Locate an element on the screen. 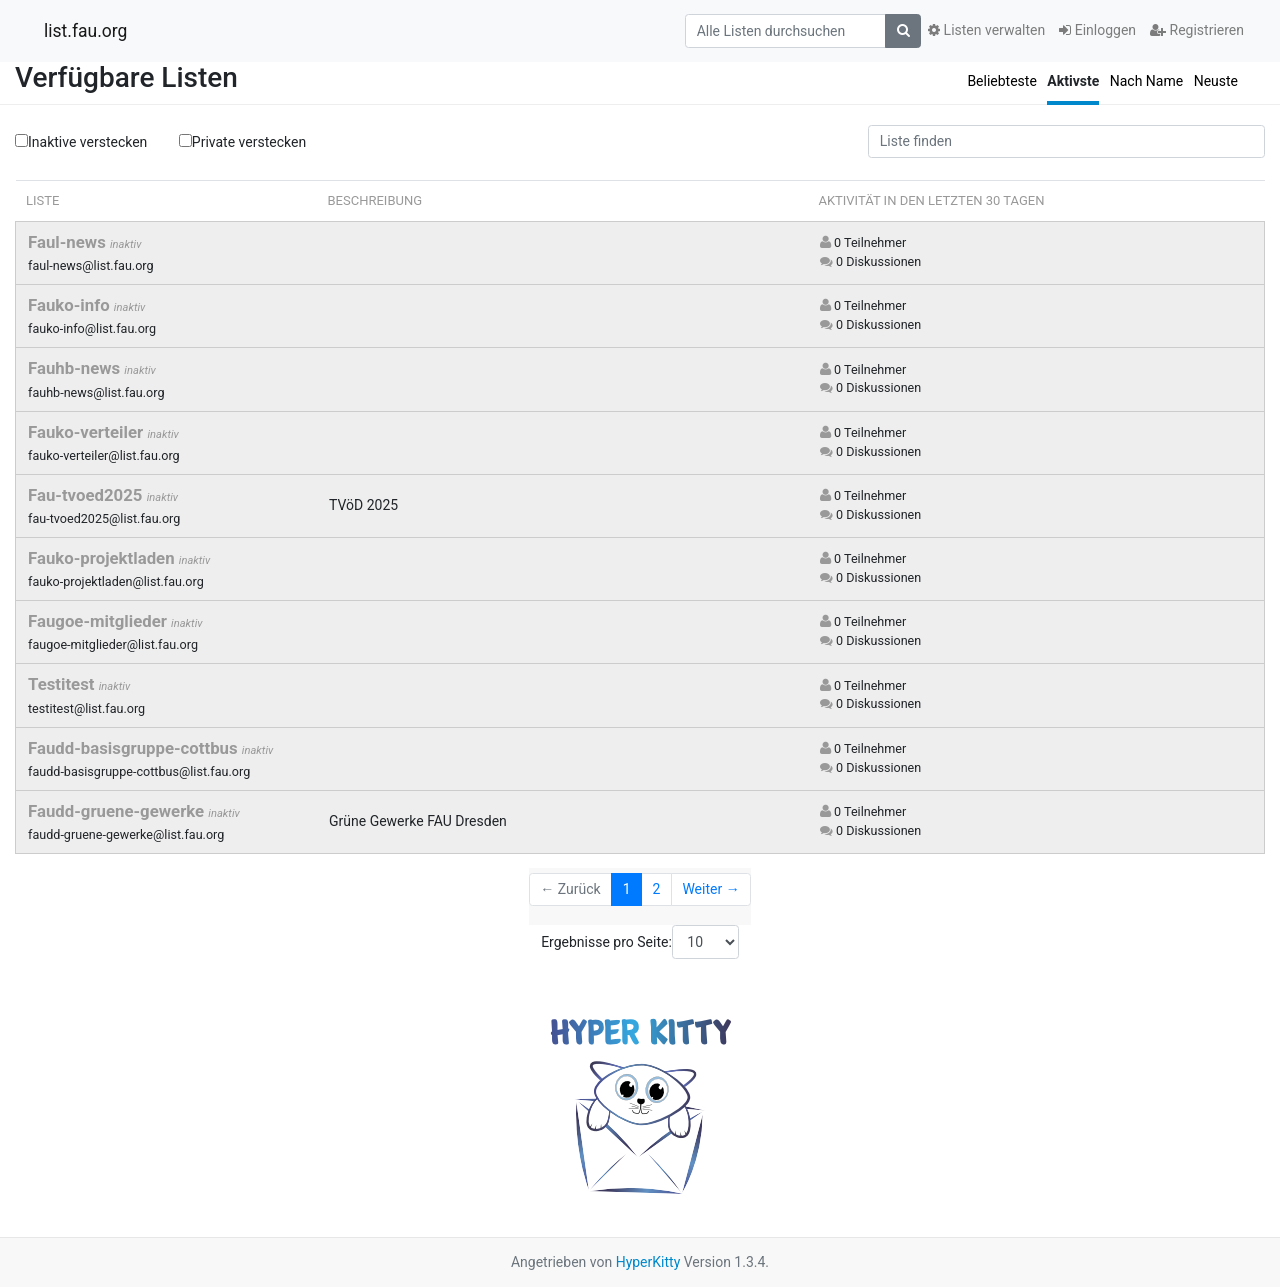  Testitest is located at coordinates (63, 684).